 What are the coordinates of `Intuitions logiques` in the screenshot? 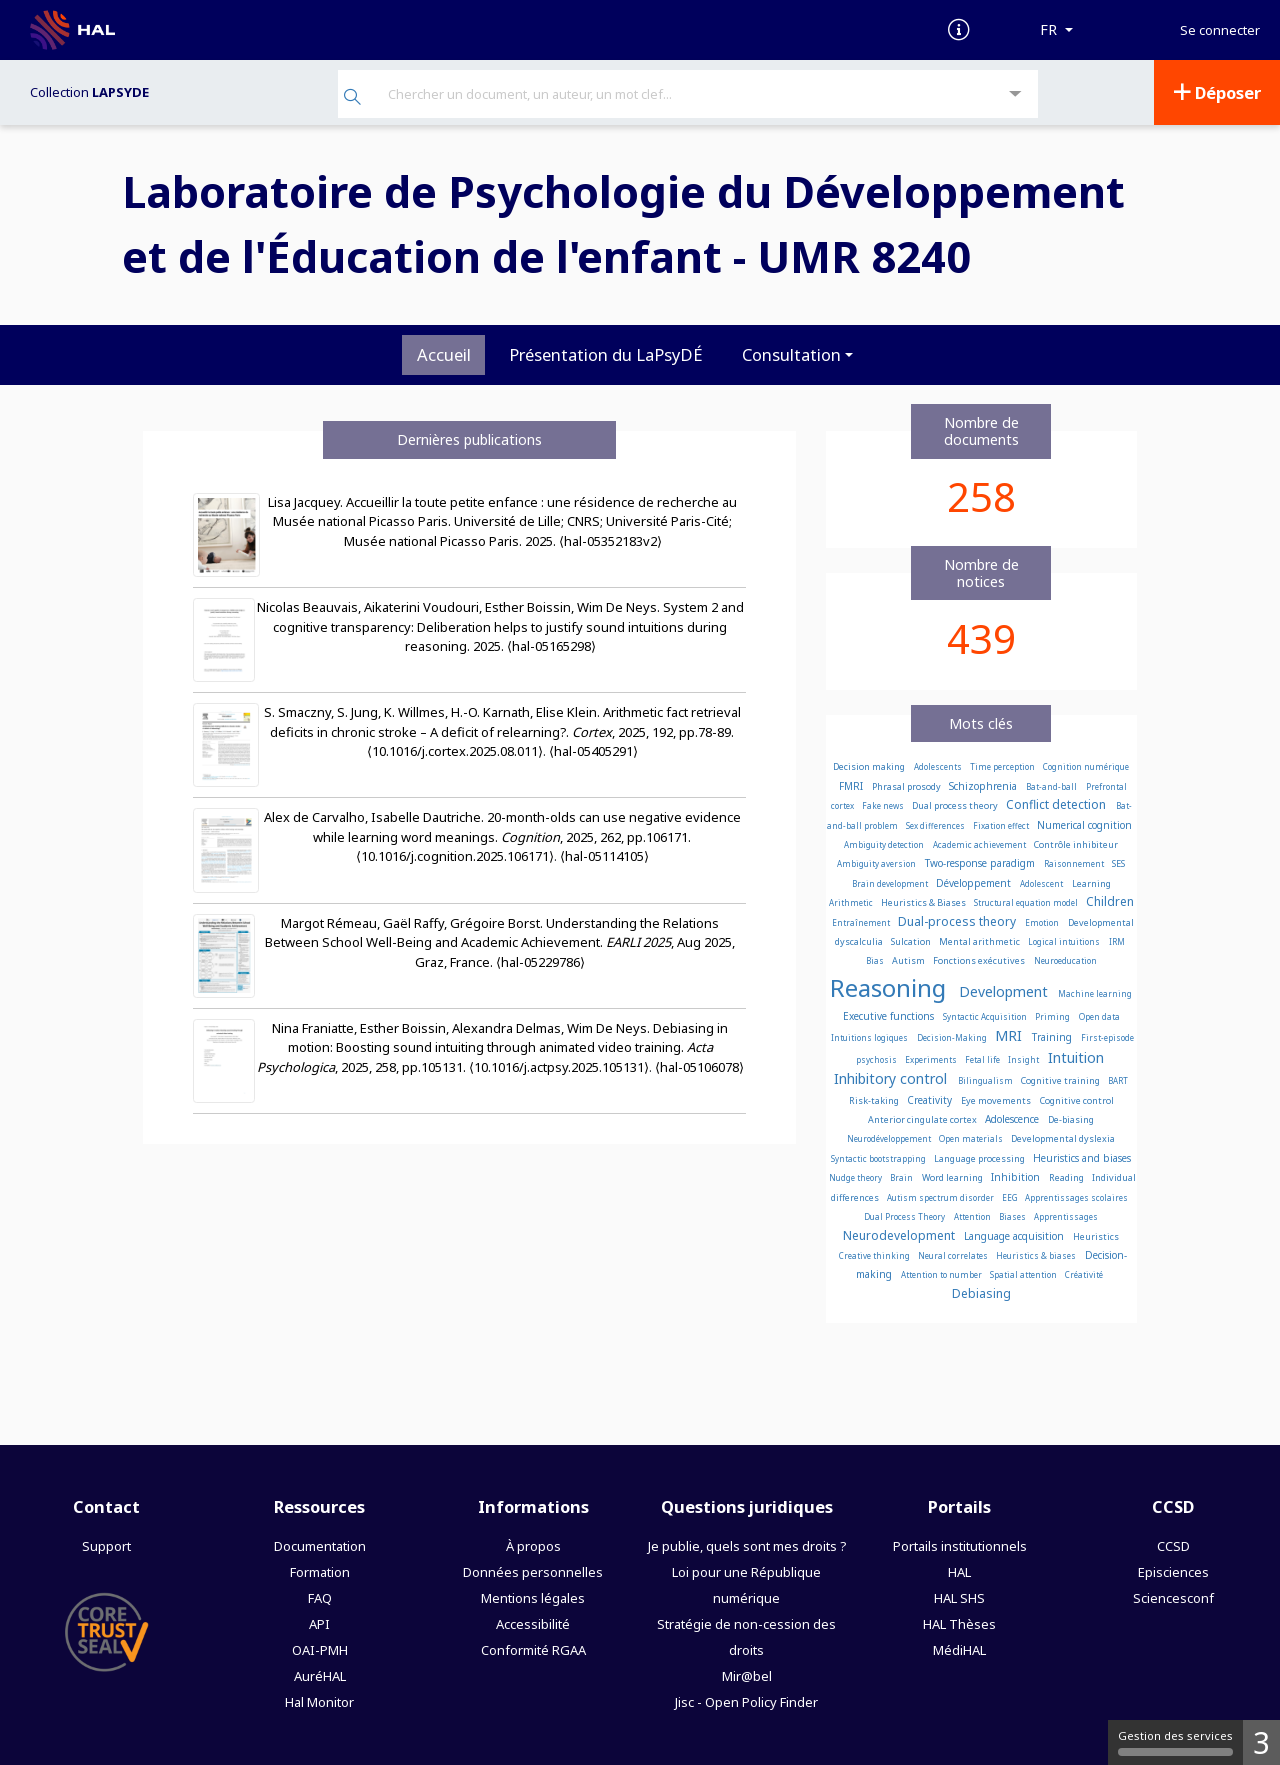 It's located at (870, 1037).